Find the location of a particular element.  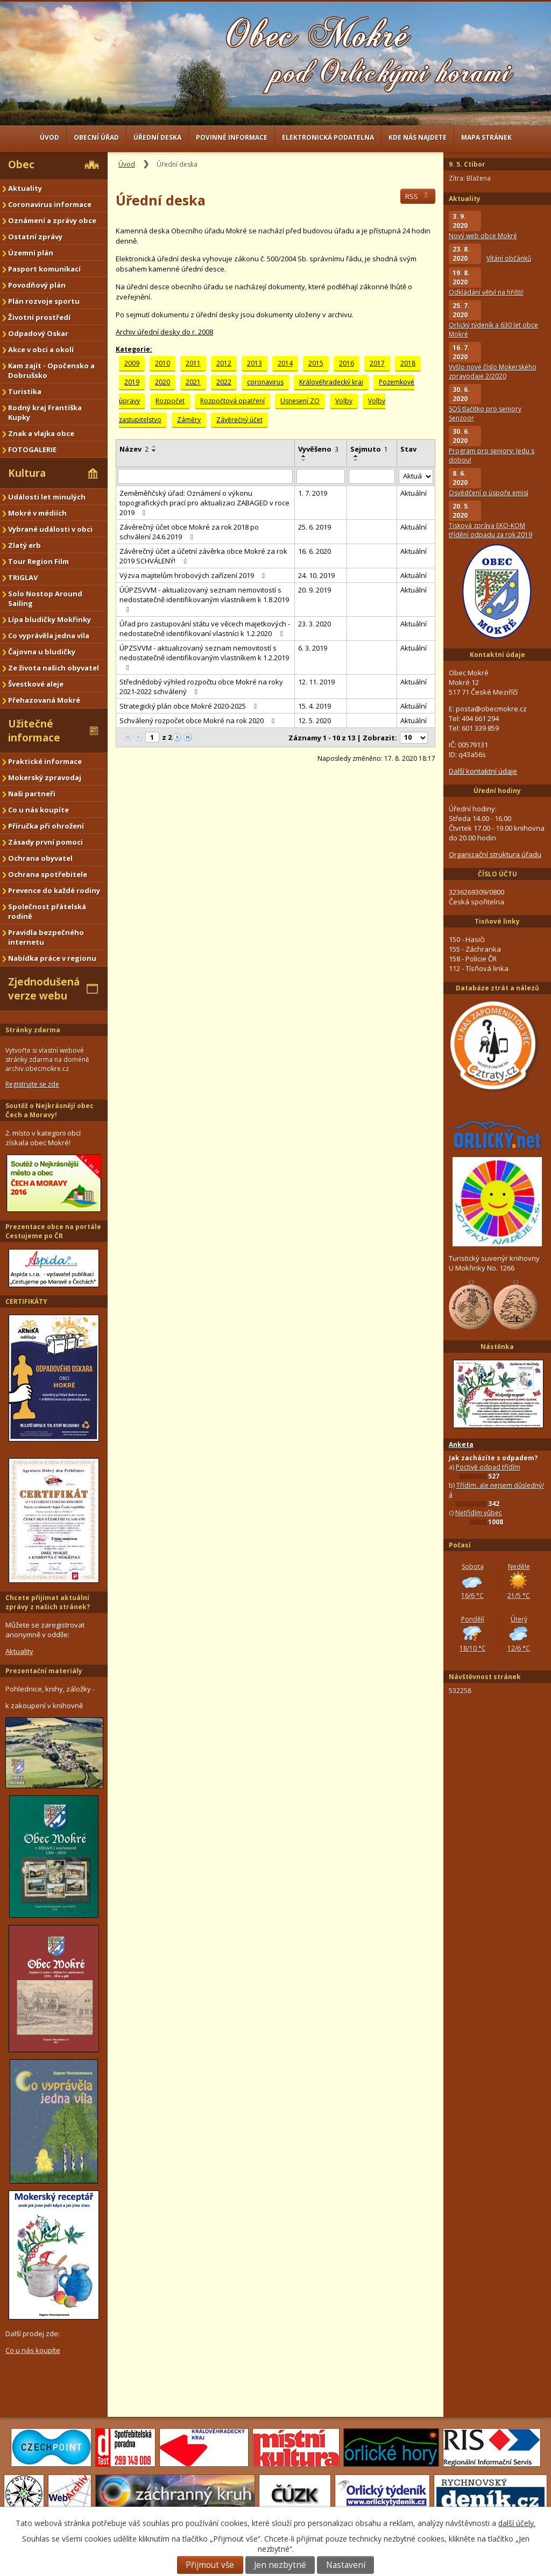

2017 is located at coordinates (377, 363).